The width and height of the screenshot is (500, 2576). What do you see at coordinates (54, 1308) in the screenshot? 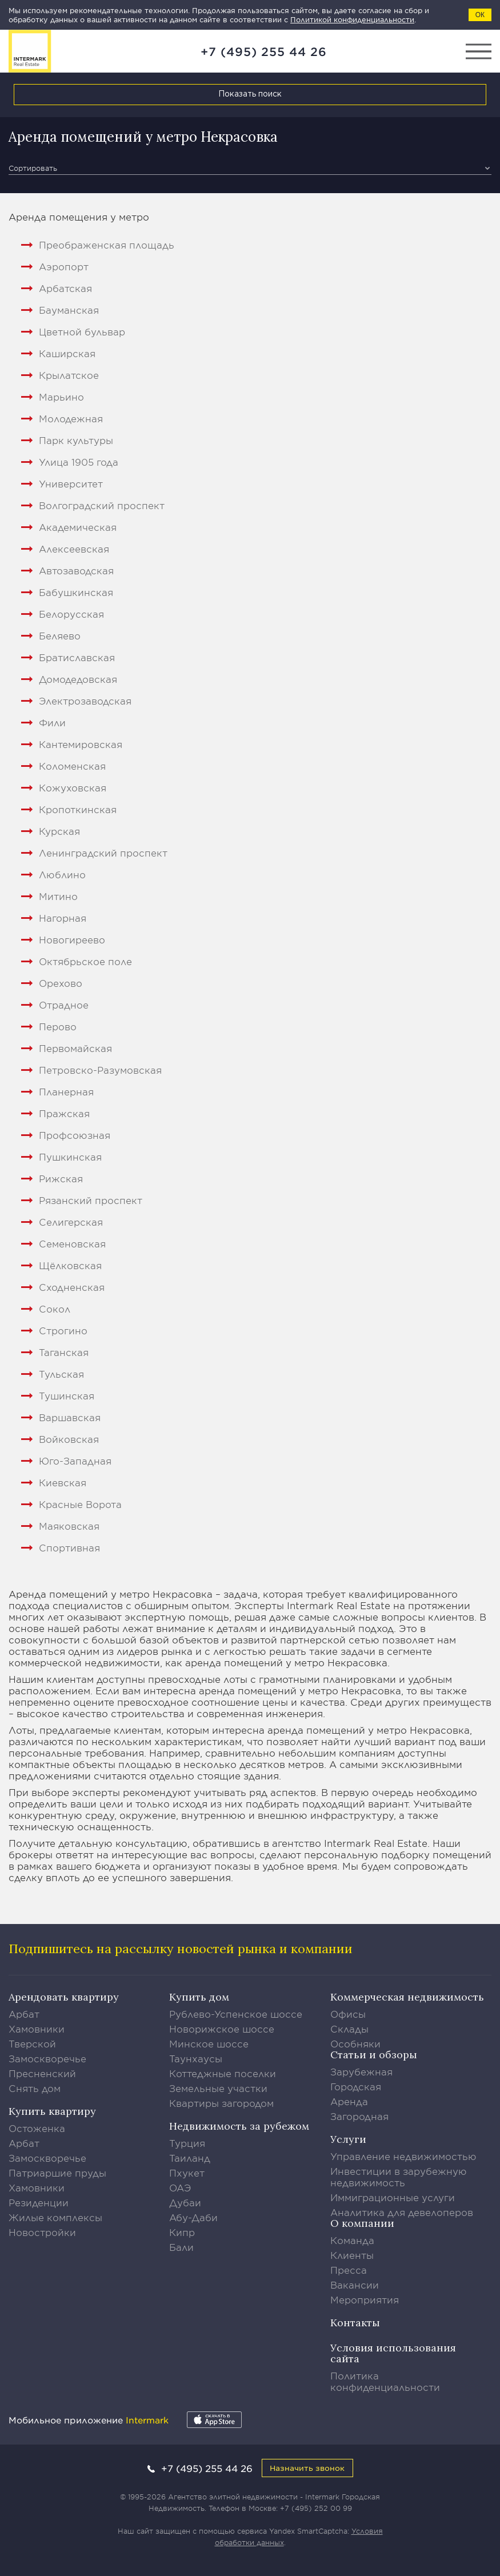
I see `Сокол` at bounding box center [54, 1308].